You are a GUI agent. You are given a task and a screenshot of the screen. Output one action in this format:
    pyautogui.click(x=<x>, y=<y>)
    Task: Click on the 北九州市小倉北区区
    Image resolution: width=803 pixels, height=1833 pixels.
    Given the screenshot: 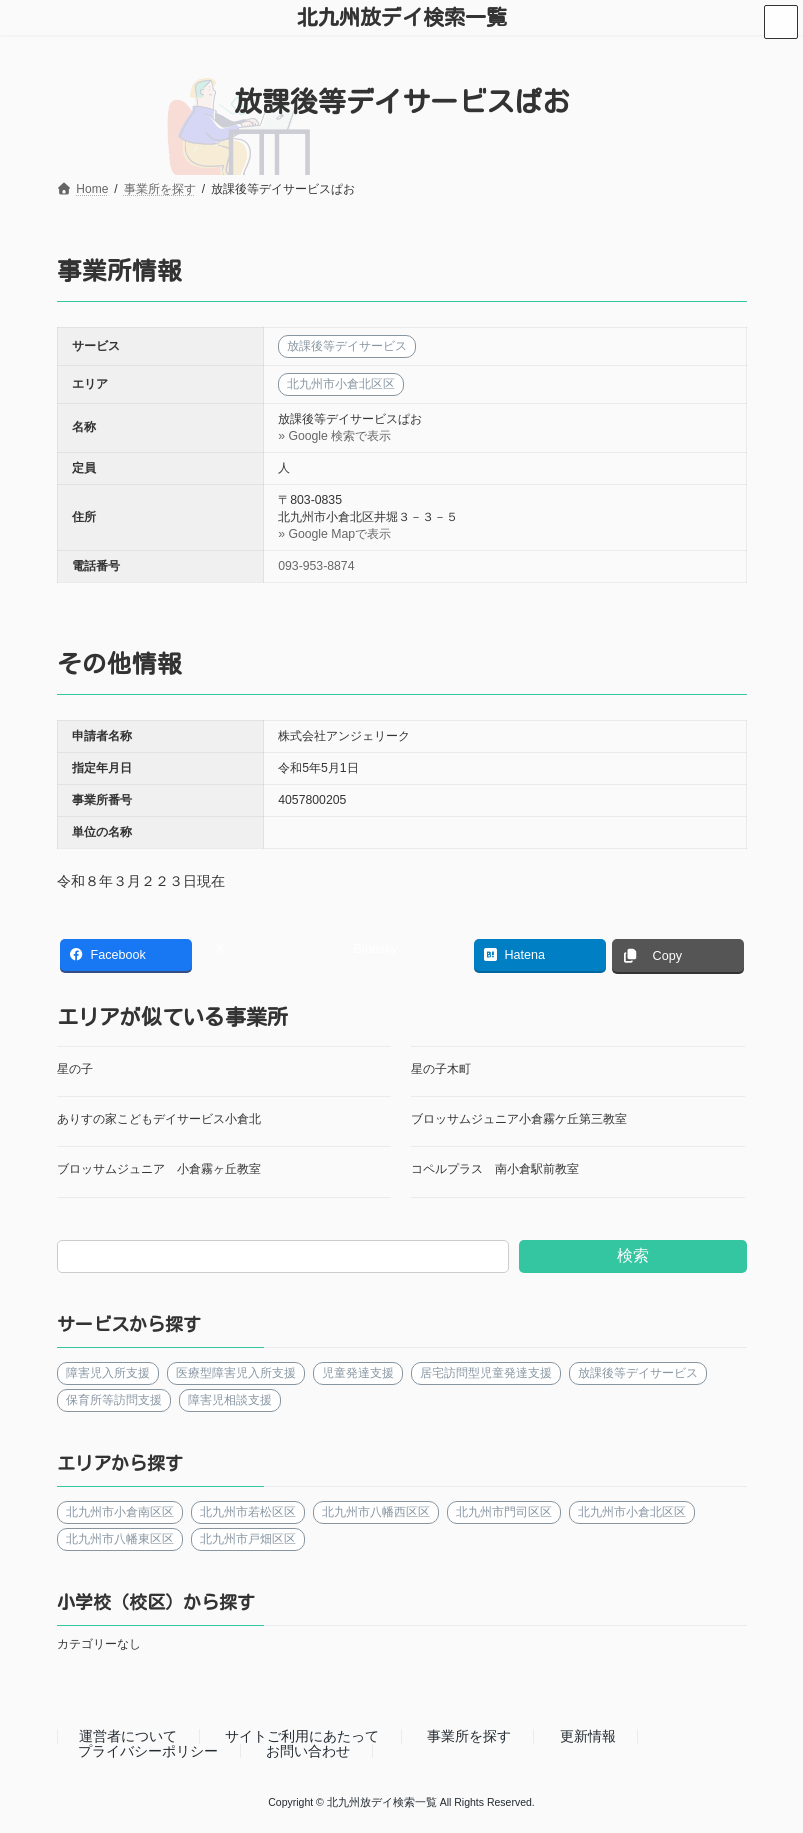 What is the action you would take?
    pyautogui.click(x=631, y=1511)
    